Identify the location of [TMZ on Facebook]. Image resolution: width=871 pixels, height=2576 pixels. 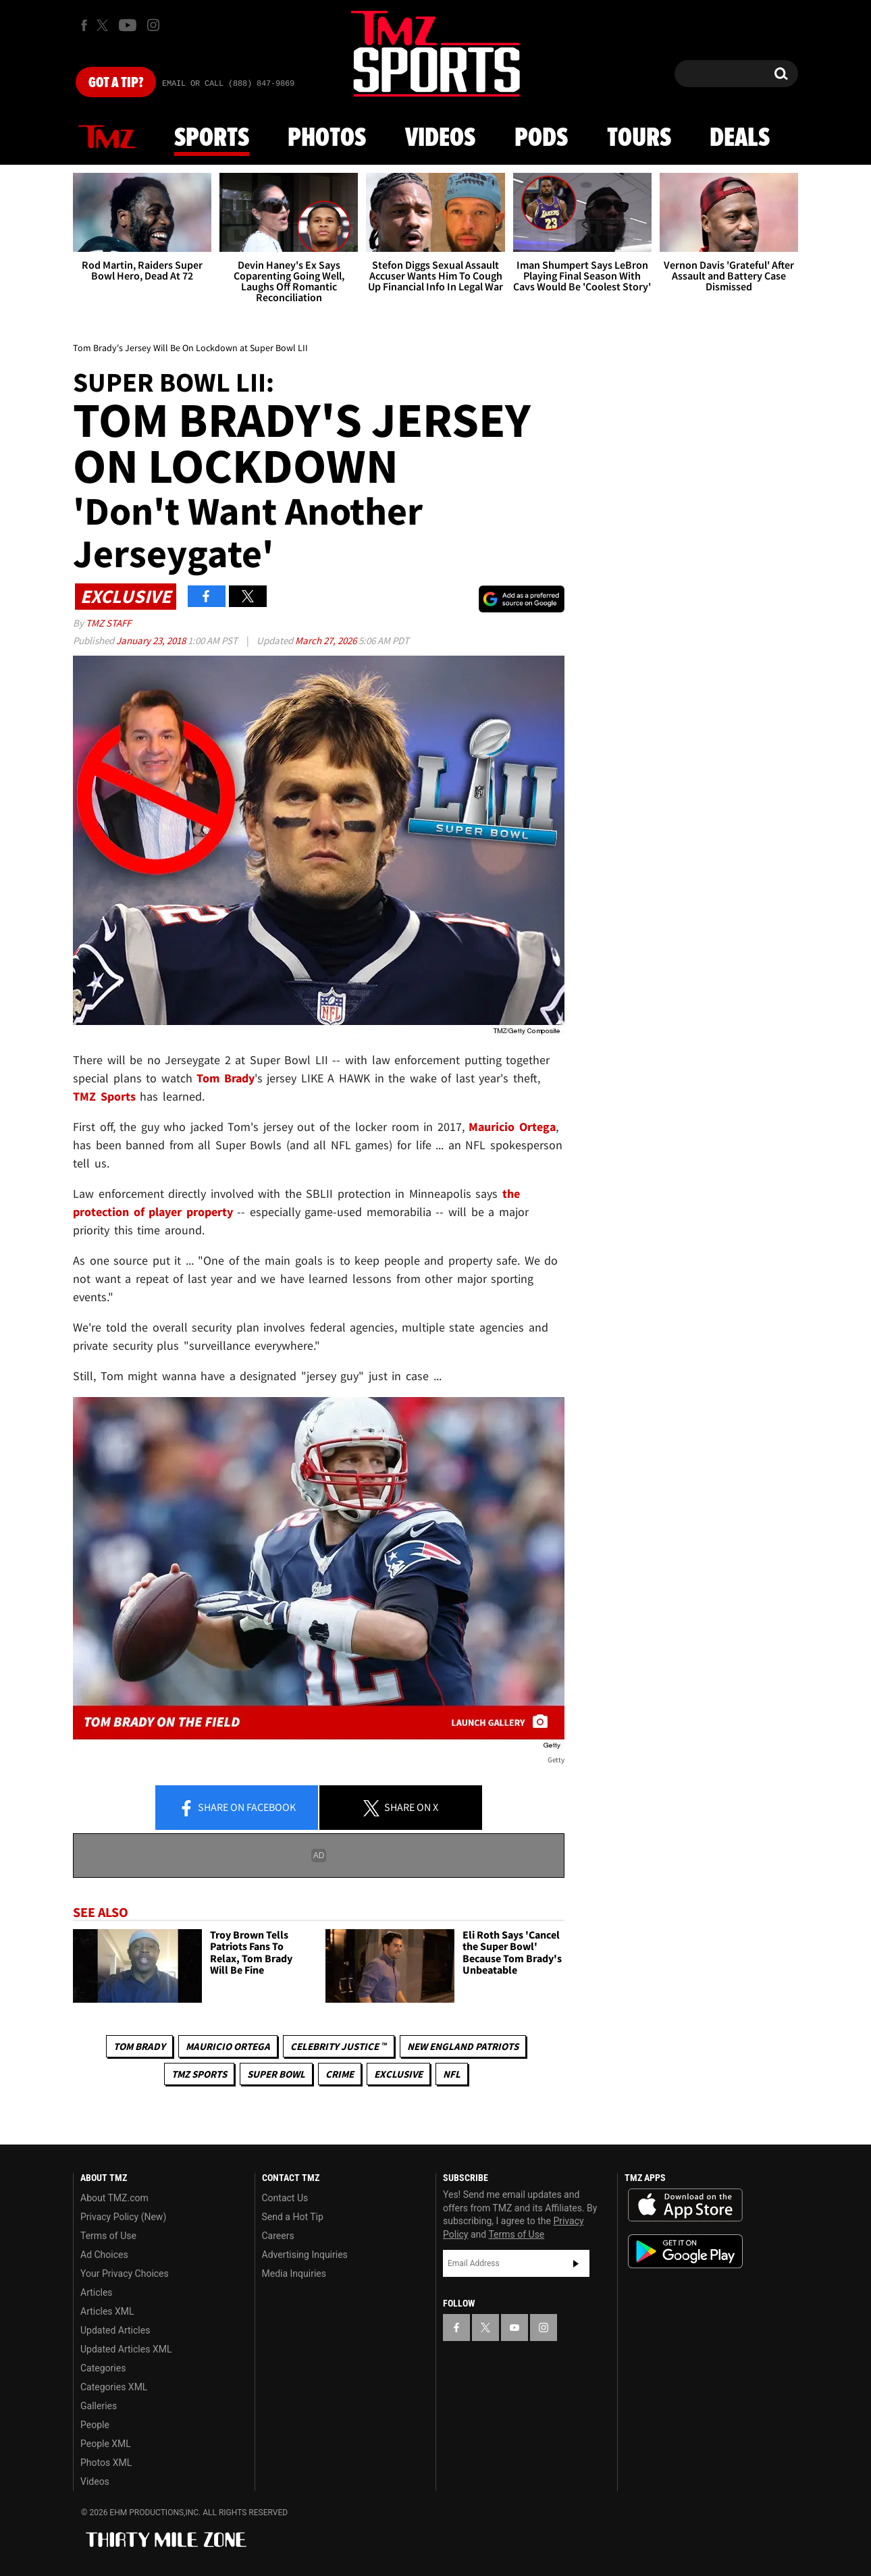
(84, 25).